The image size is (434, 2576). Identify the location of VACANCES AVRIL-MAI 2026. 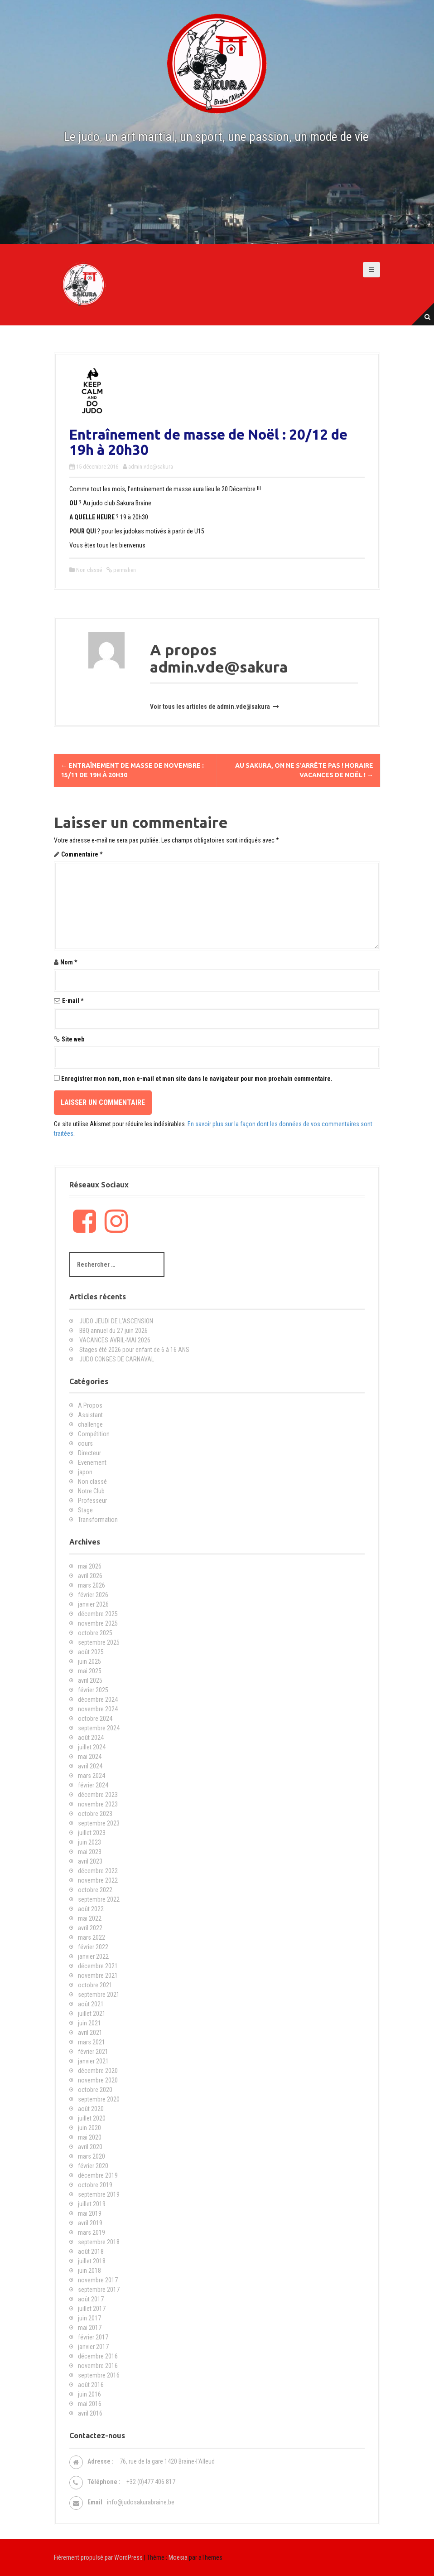
(114, 1340).